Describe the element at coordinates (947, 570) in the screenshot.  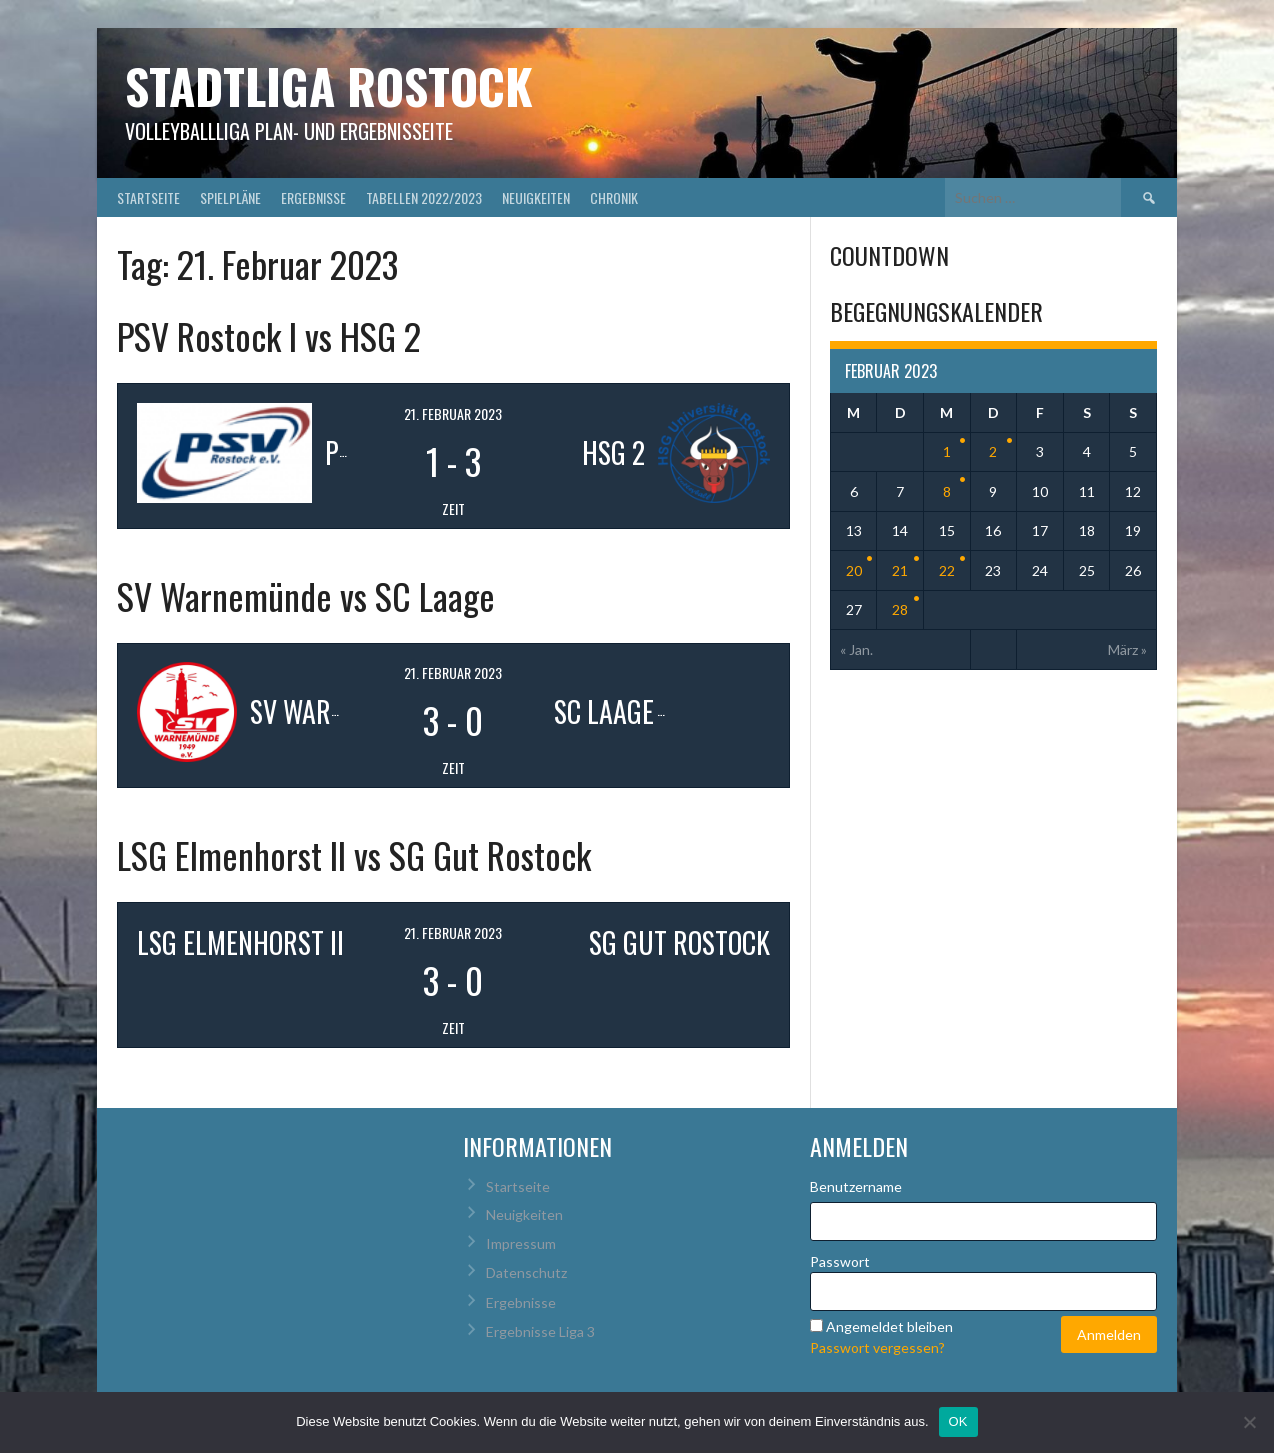
I see `22` at that location.